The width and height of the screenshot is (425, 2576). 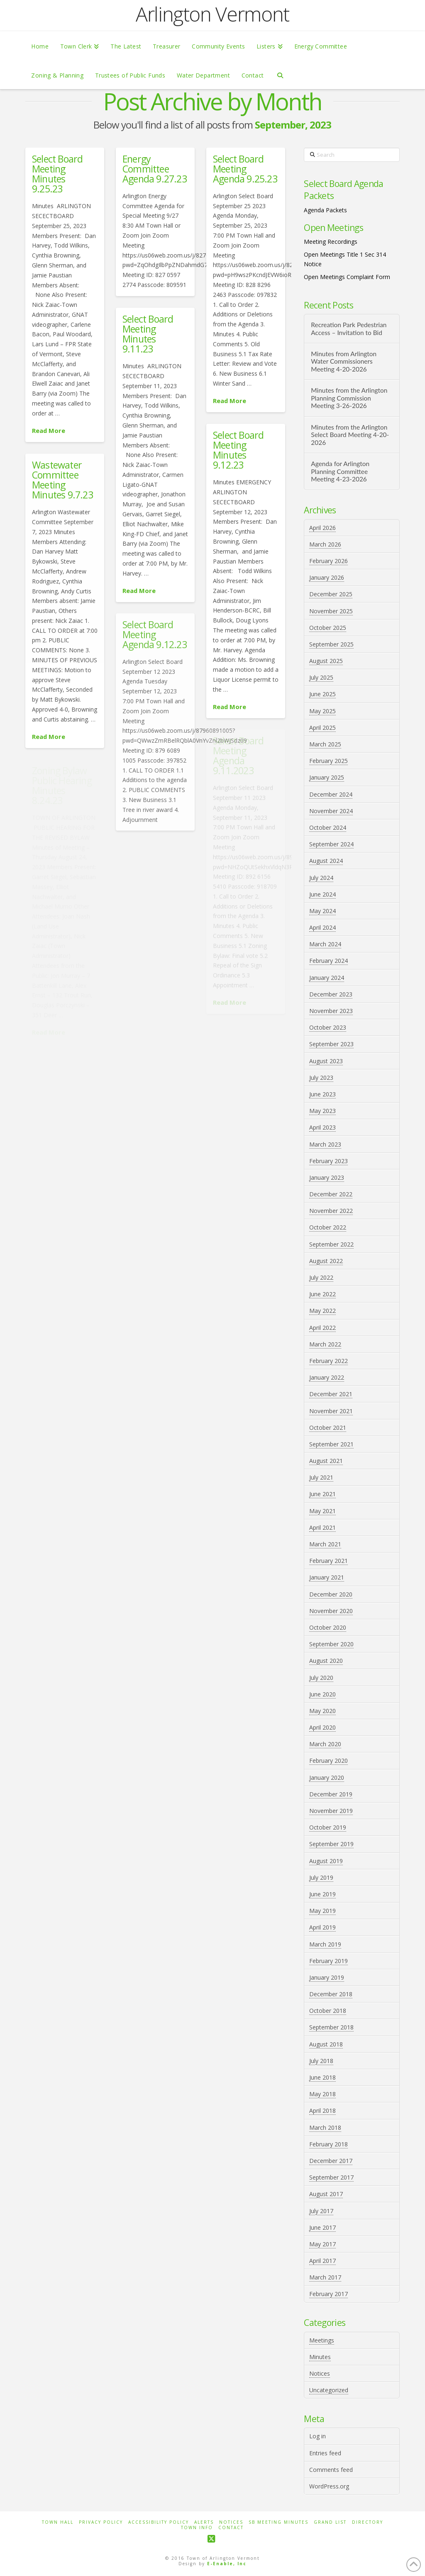 What do you see at coordinates (322, 1911) in the screenshot?
I see `May 2019` at bounding box center [322, 1911].